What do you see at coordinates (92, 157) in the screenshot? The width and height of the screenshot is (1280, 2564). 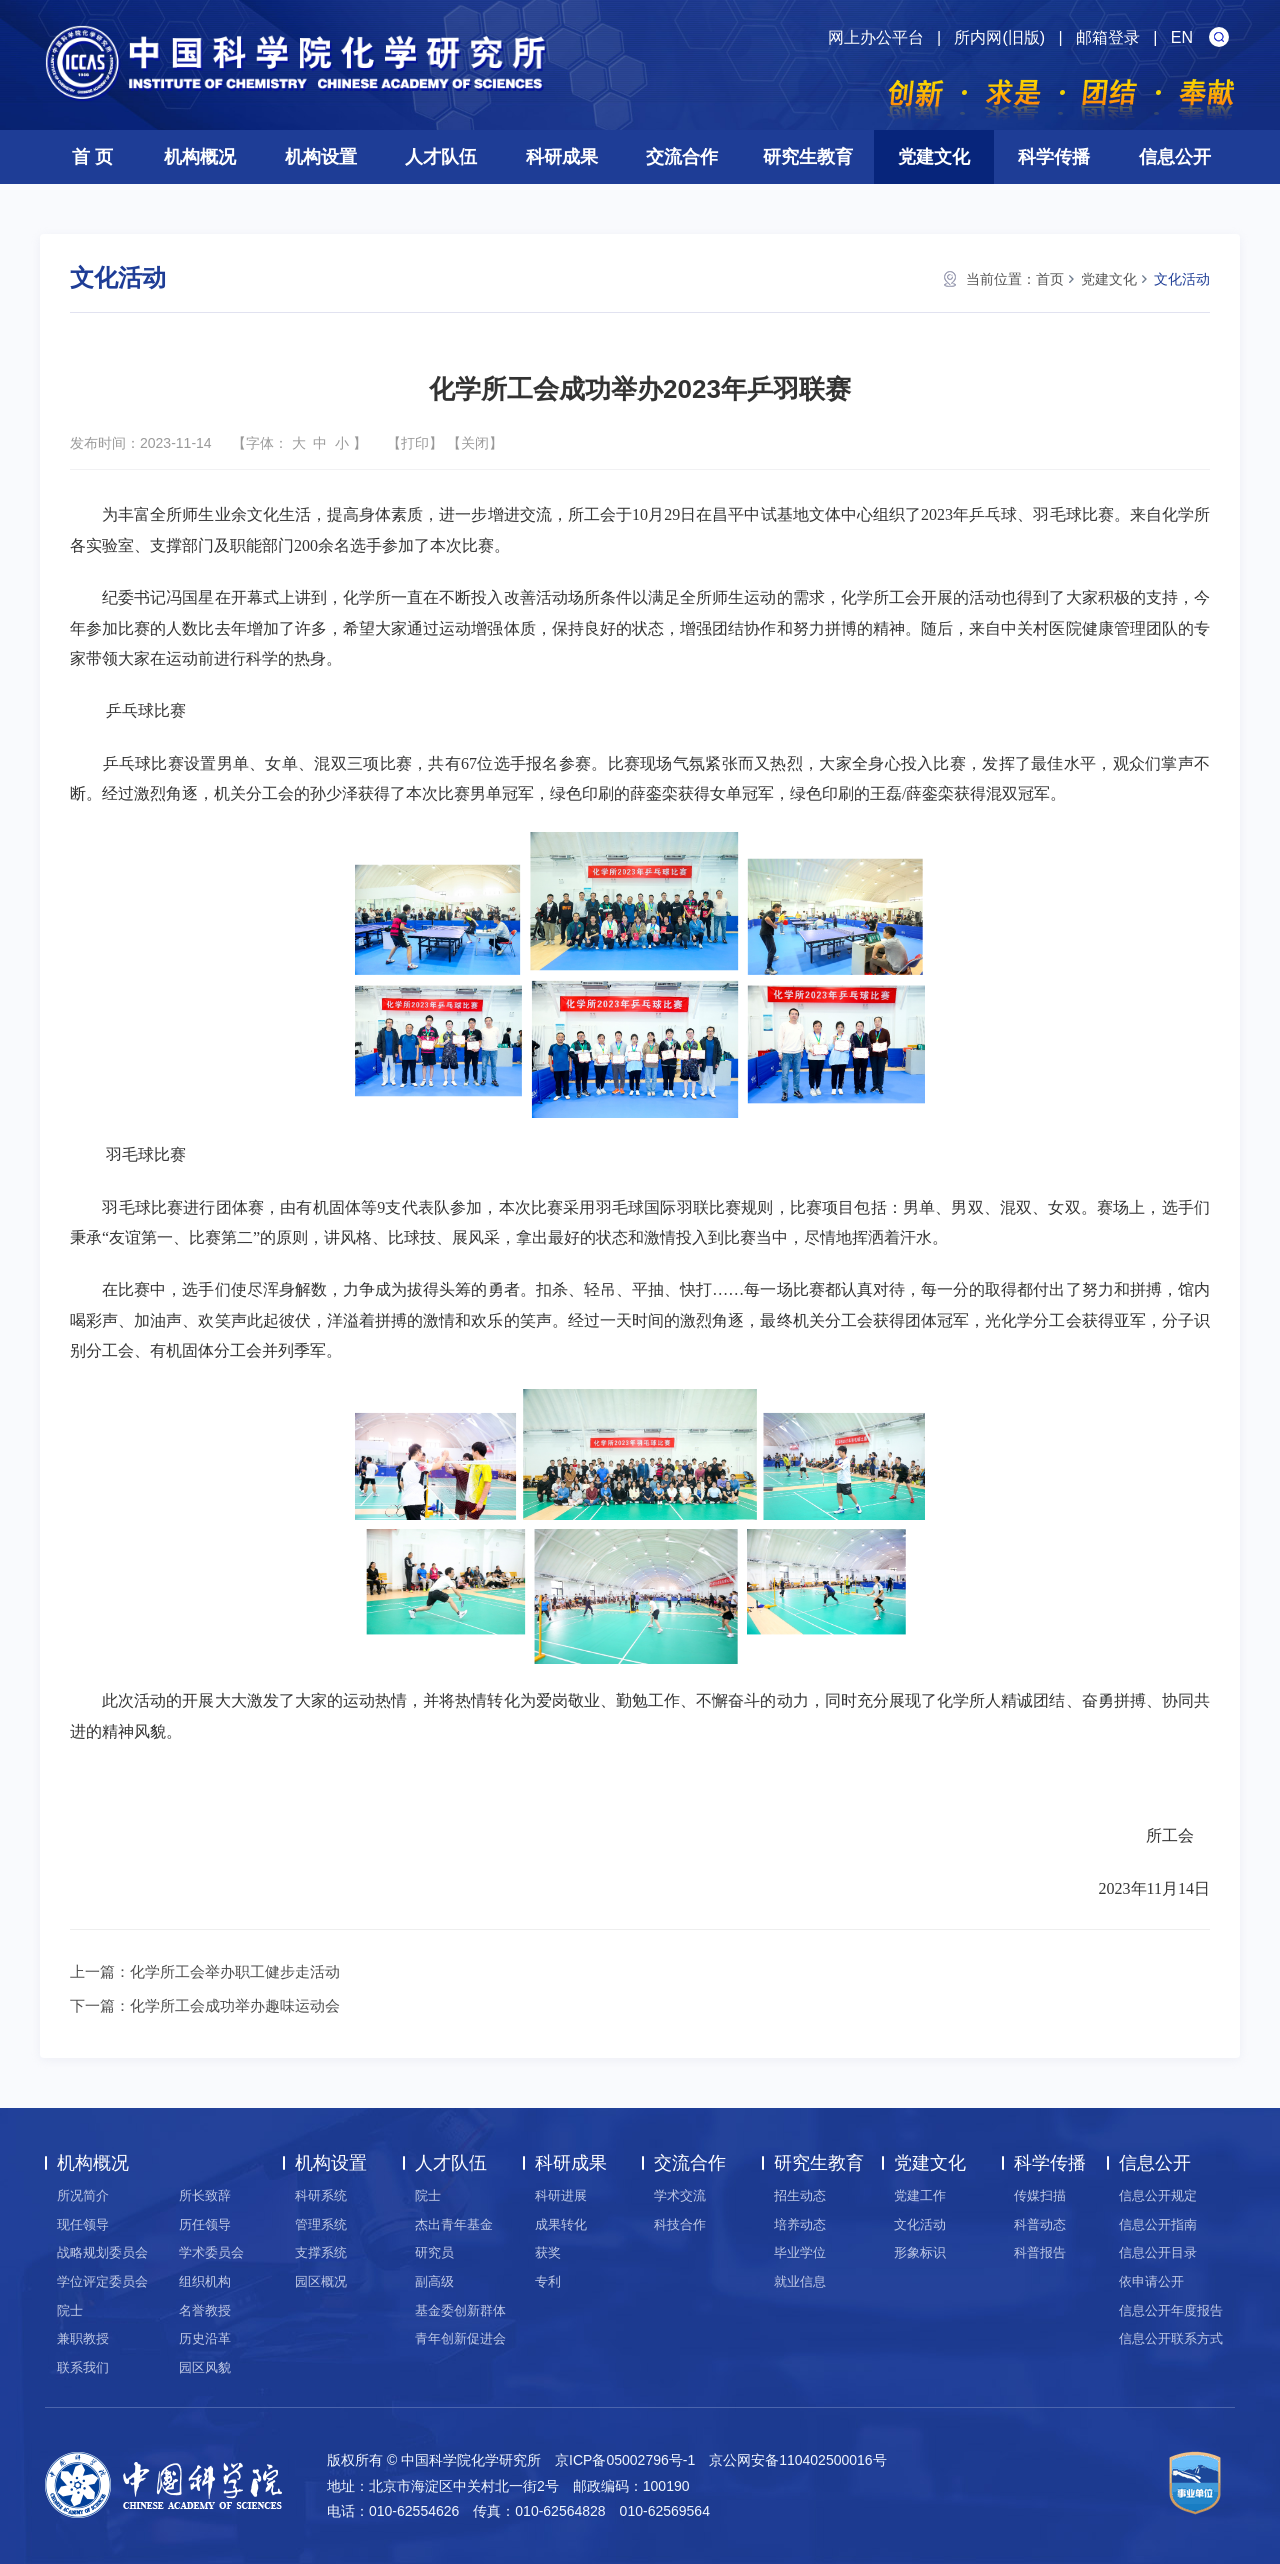 I see `首 页` at bounding box center [92, 157].